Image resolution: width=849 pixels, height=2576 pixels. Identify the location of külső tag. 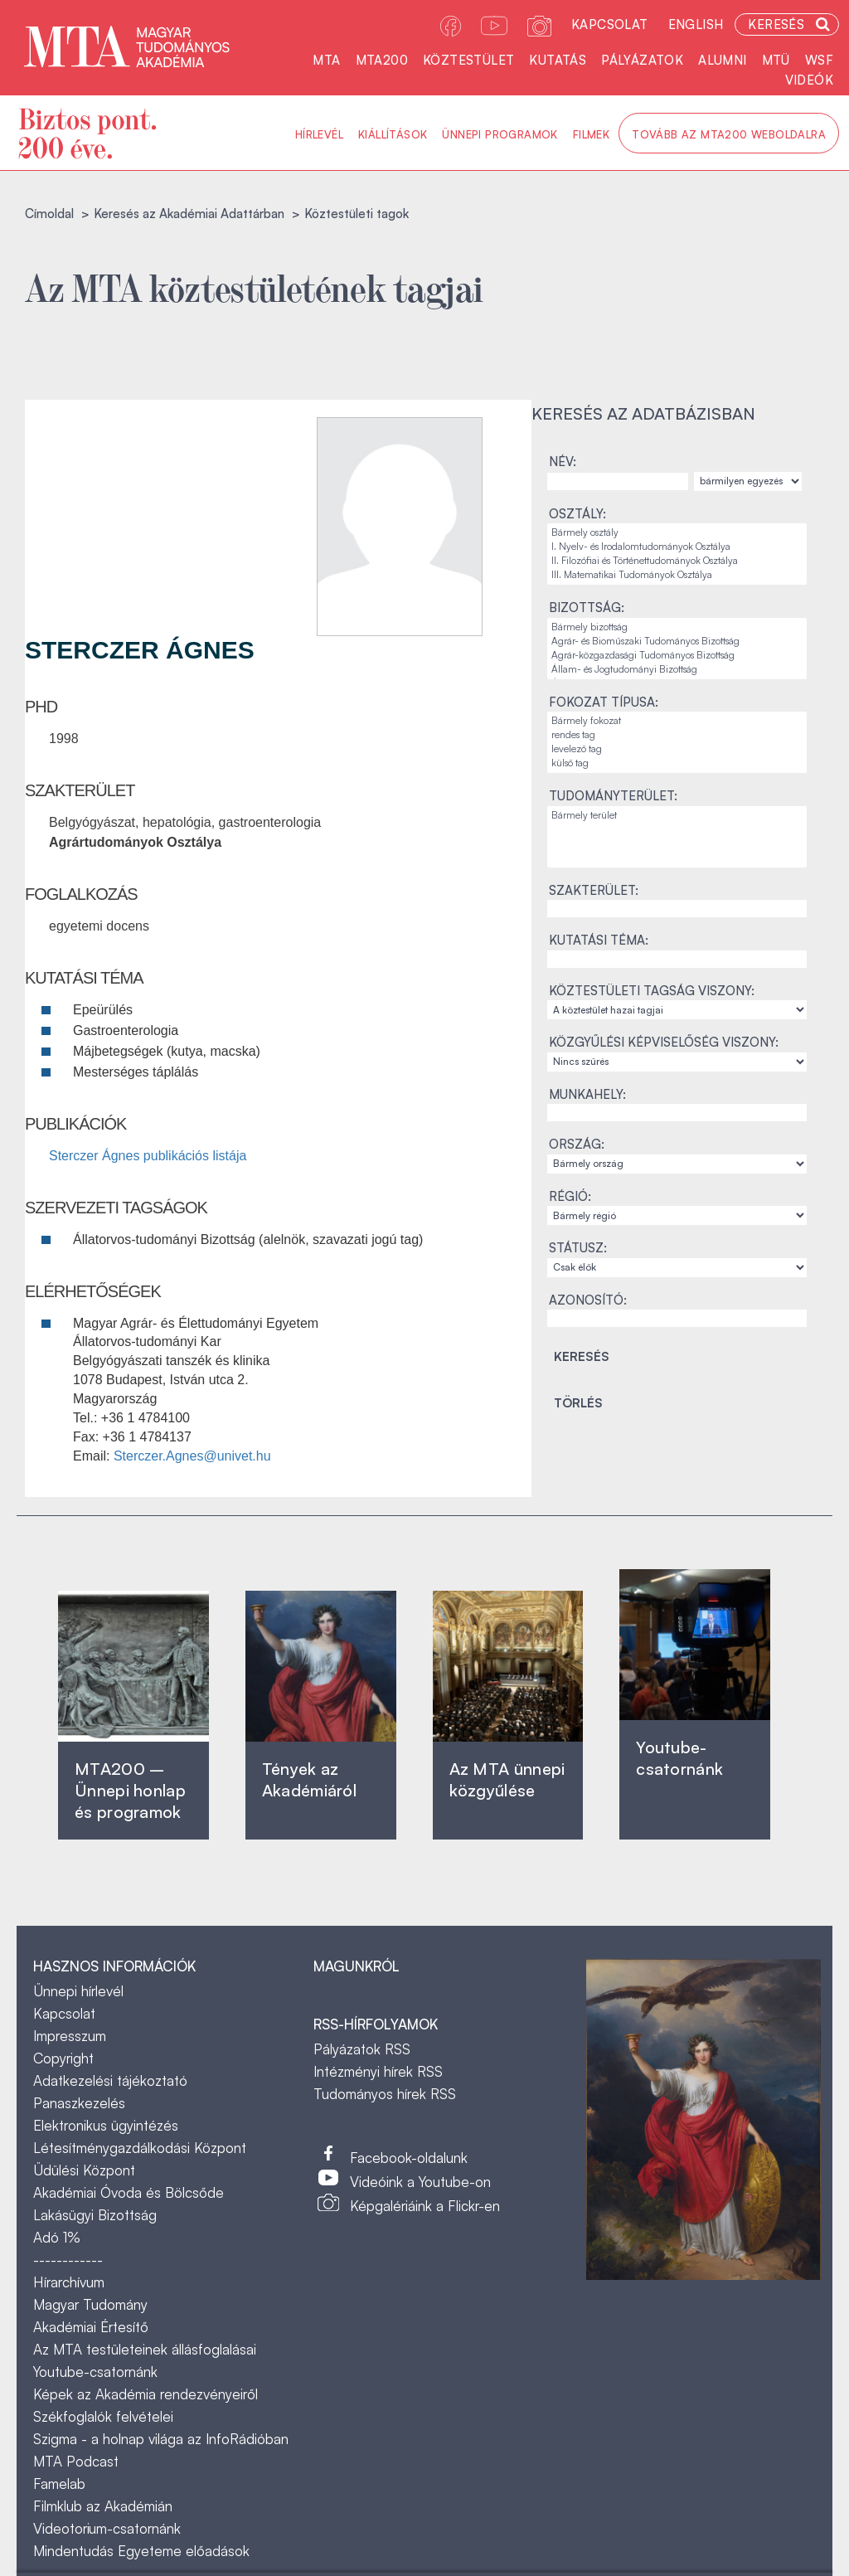
(677, 763).